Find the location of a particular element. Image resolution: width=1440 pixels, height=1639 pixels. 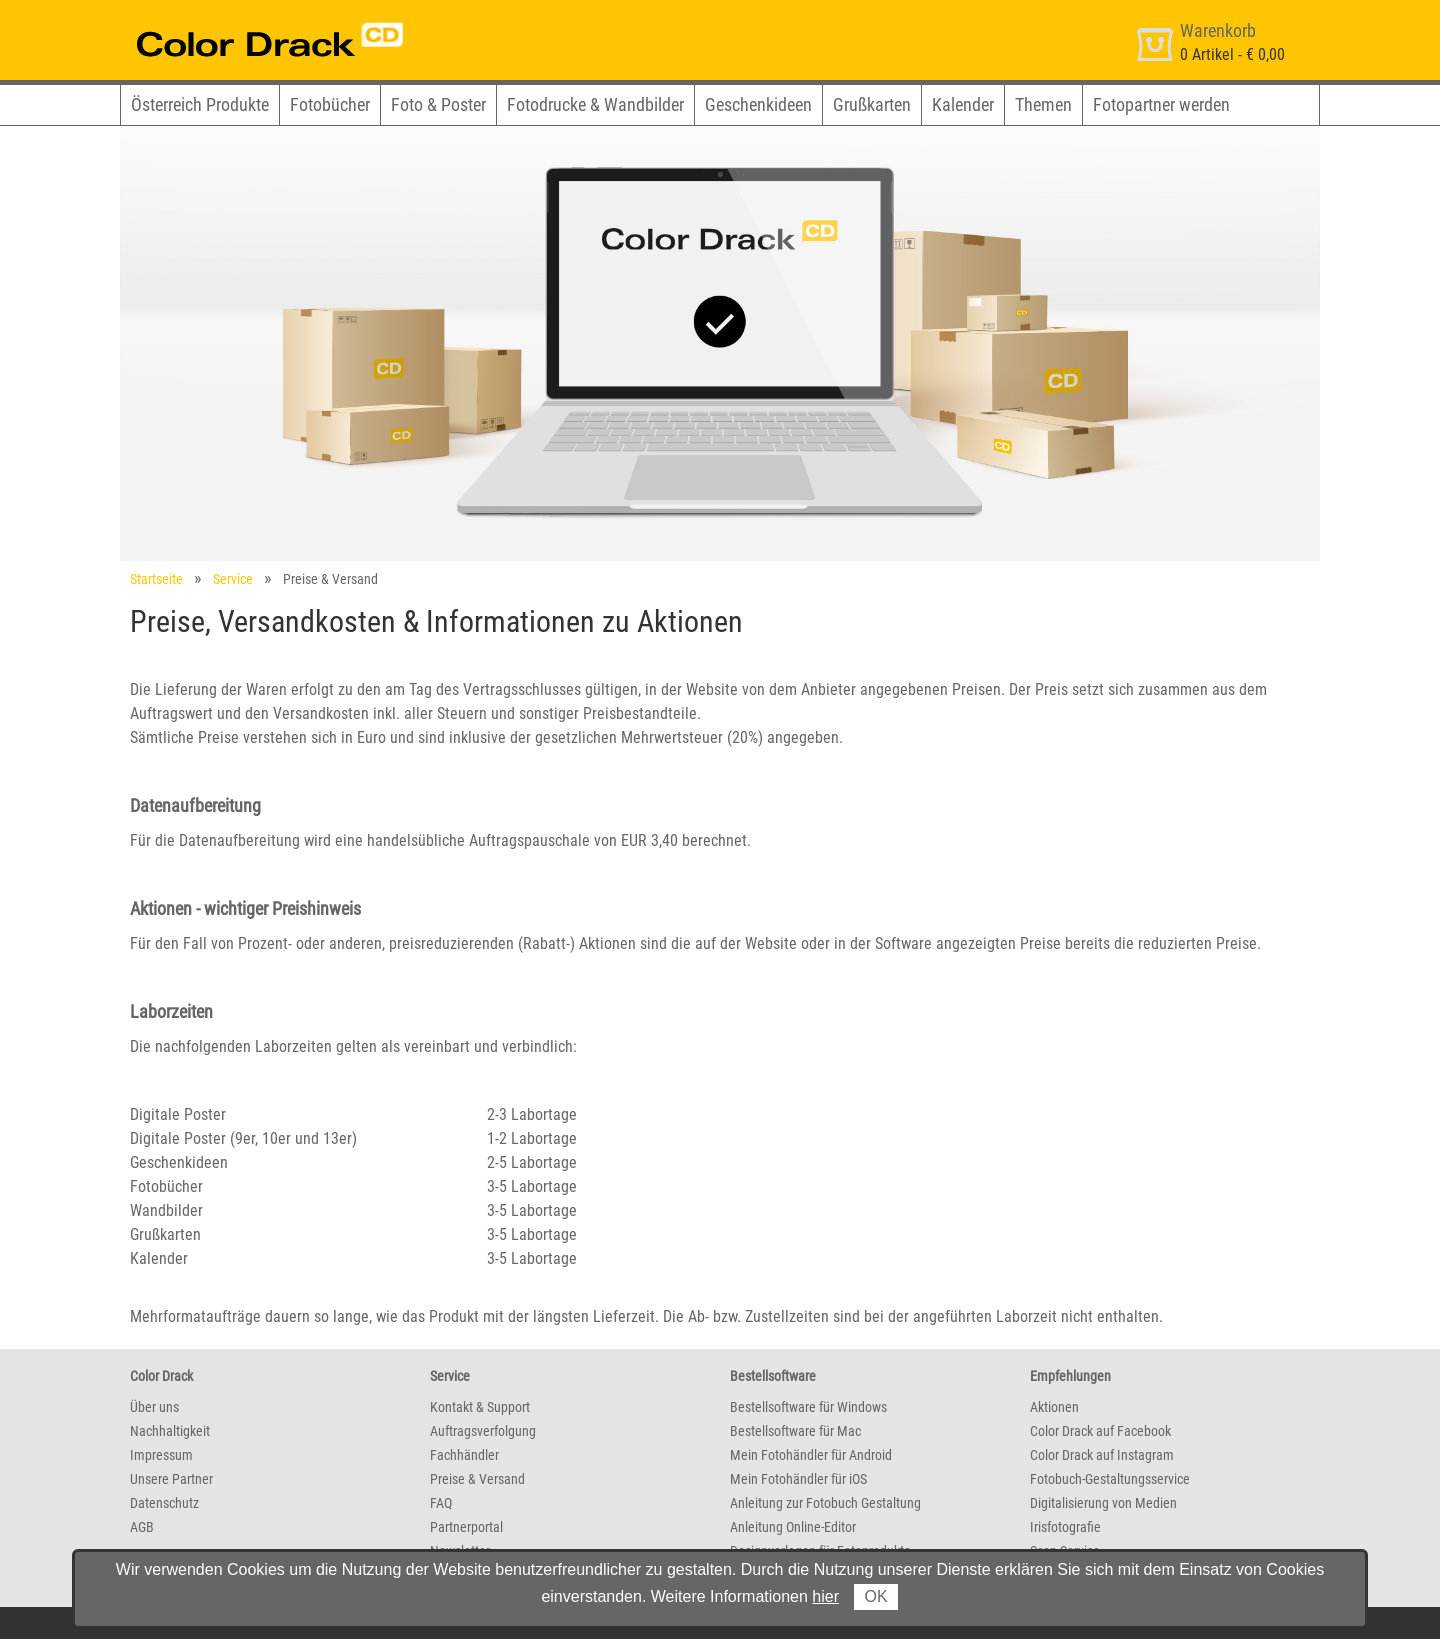

Auftragsverfolgung is located at coordinates (483, 1431).